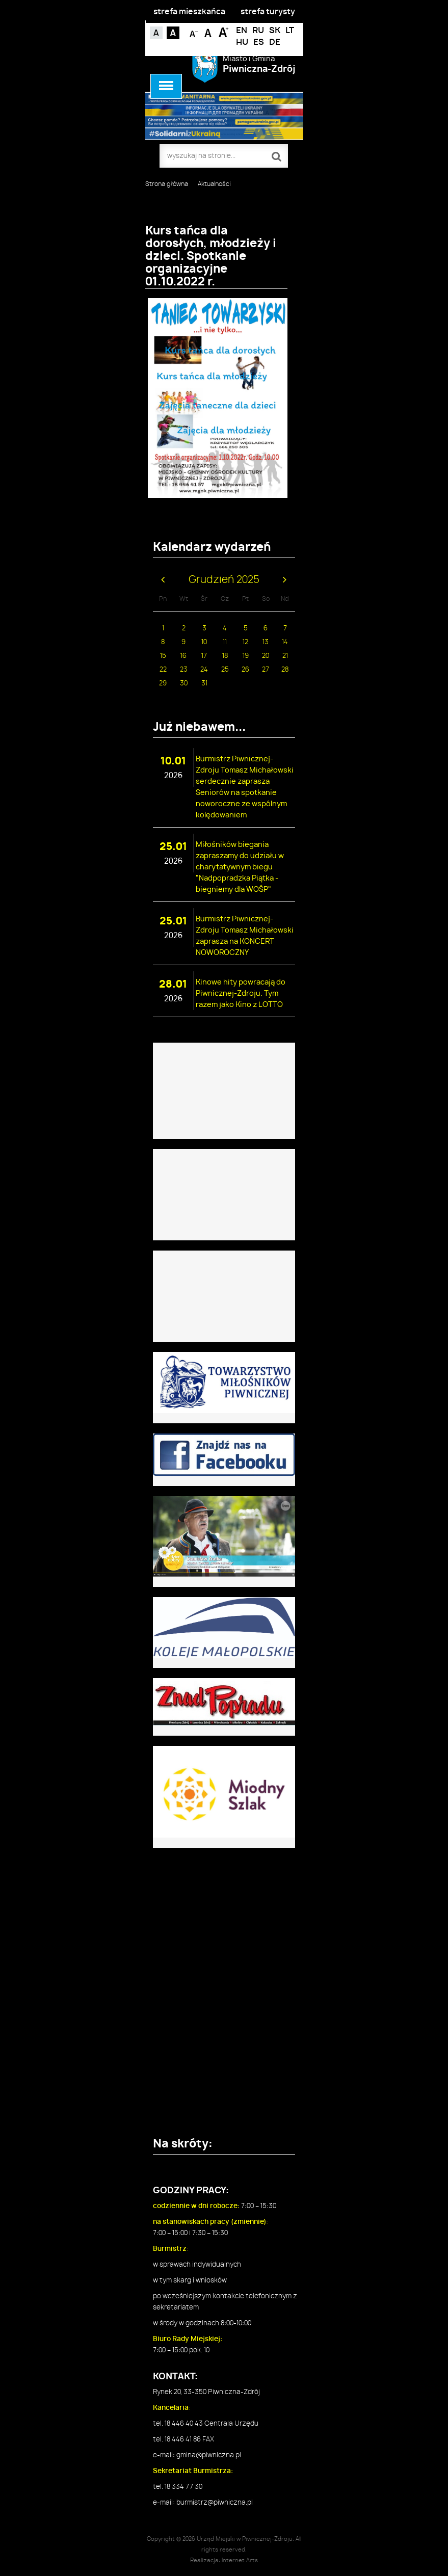 This screenshot has width=448, height=2576. Describe the element at coordinates (189, 12) in the screenshot. I see `strefa mieszkańca` at that location.